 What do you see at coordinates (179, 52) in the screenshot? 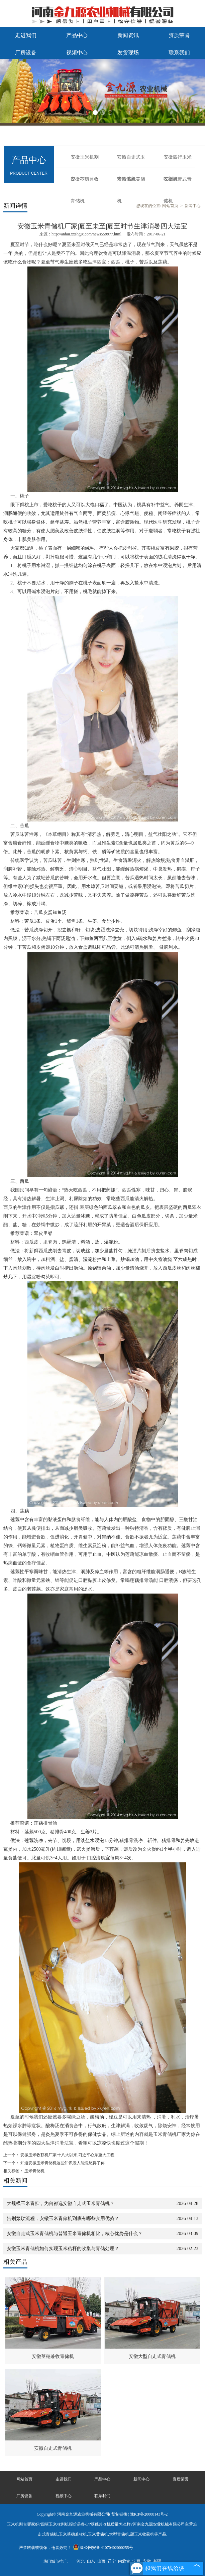
I see `联系我们` at bounding box center [179, 52].